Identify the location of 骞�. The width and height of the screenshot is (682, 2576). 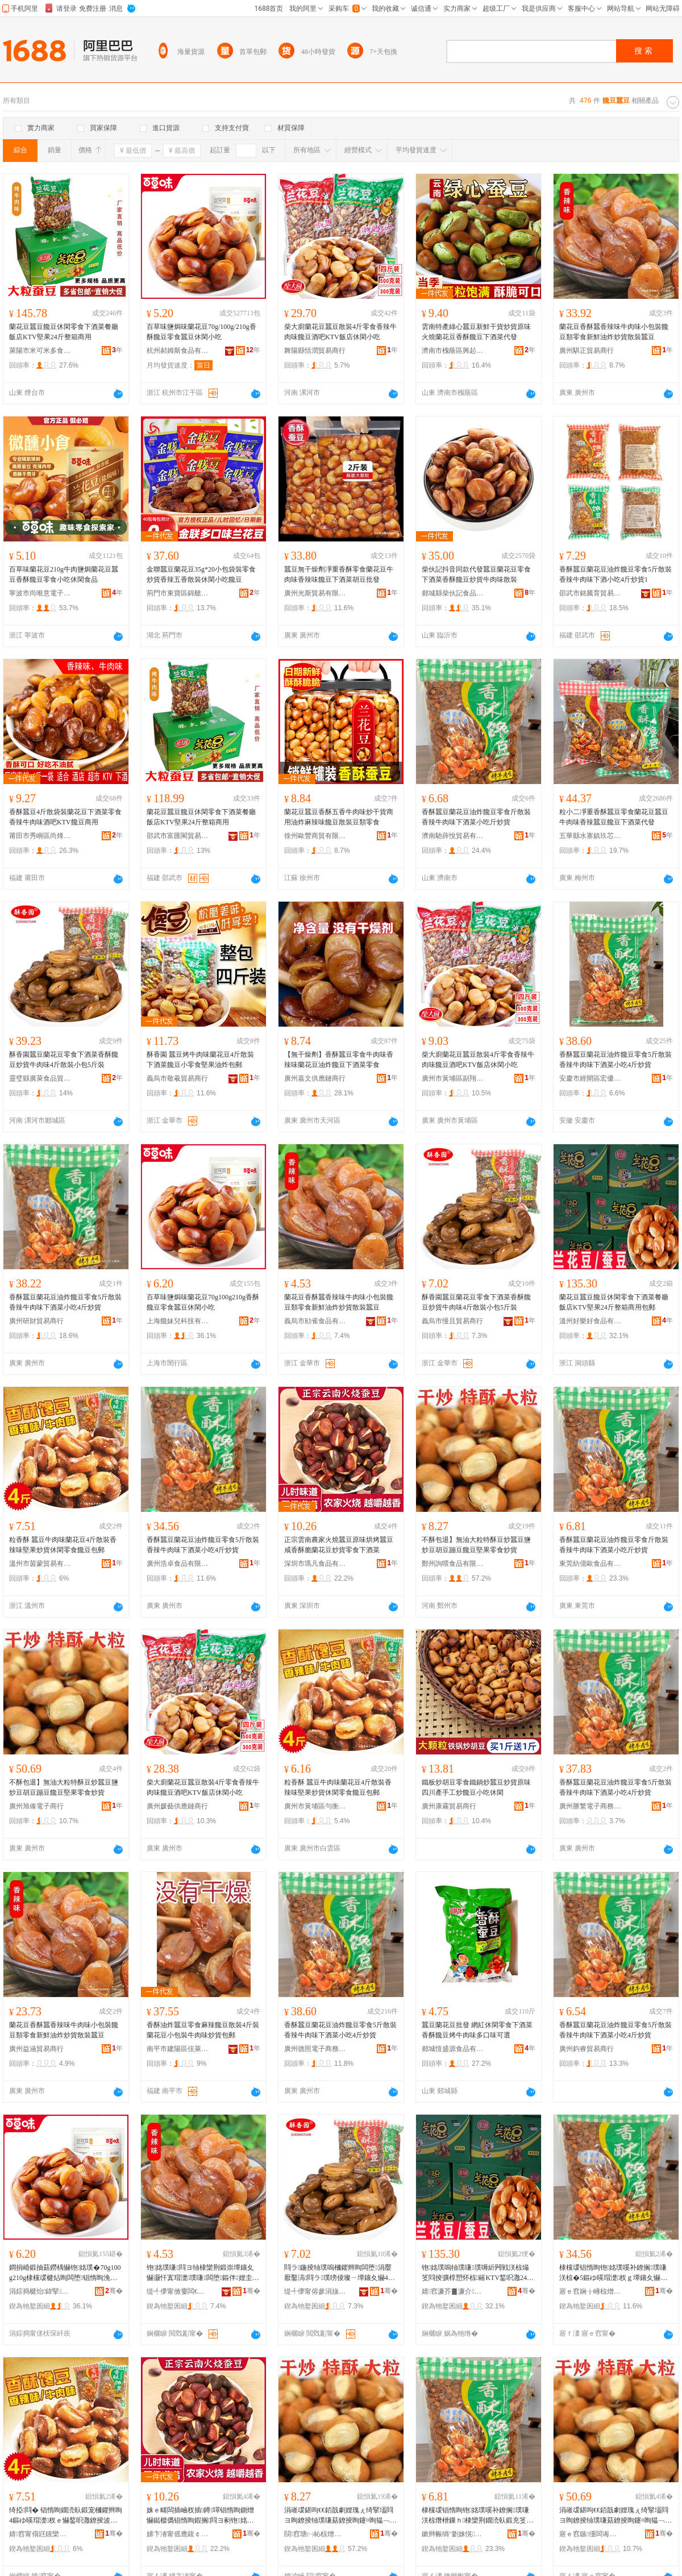
(114, 2291).